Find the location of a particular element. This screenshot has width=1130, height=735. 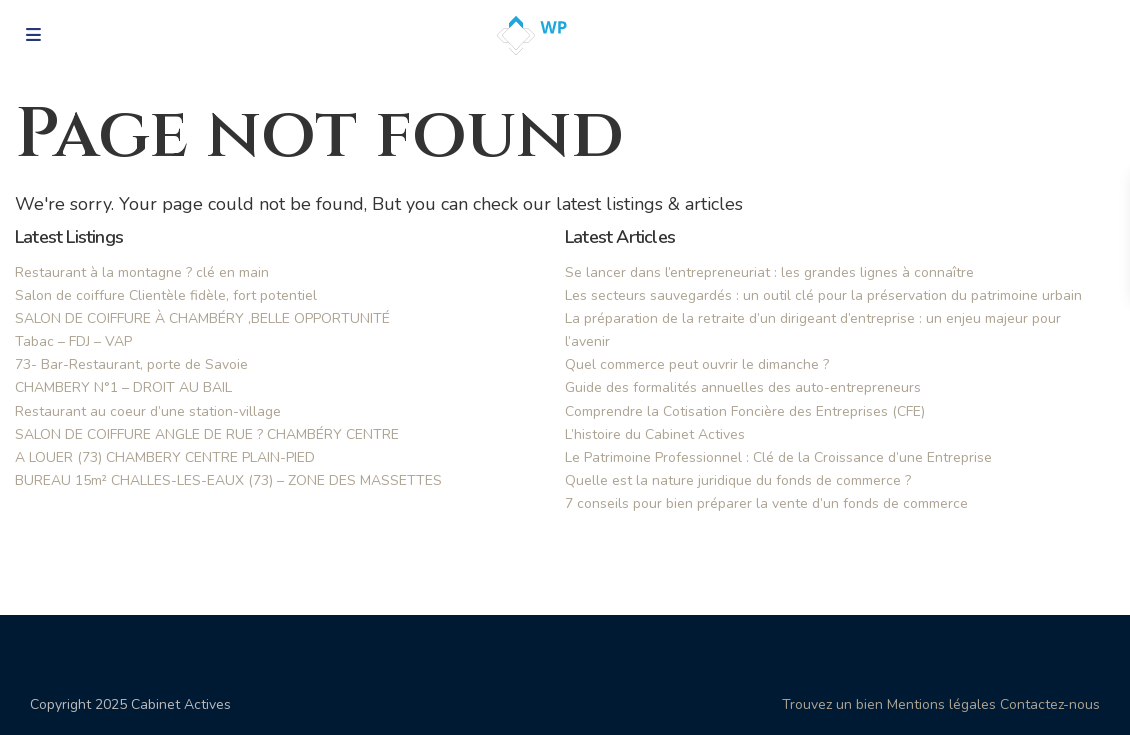

Mentions légales is located at coordinates (941, 704).